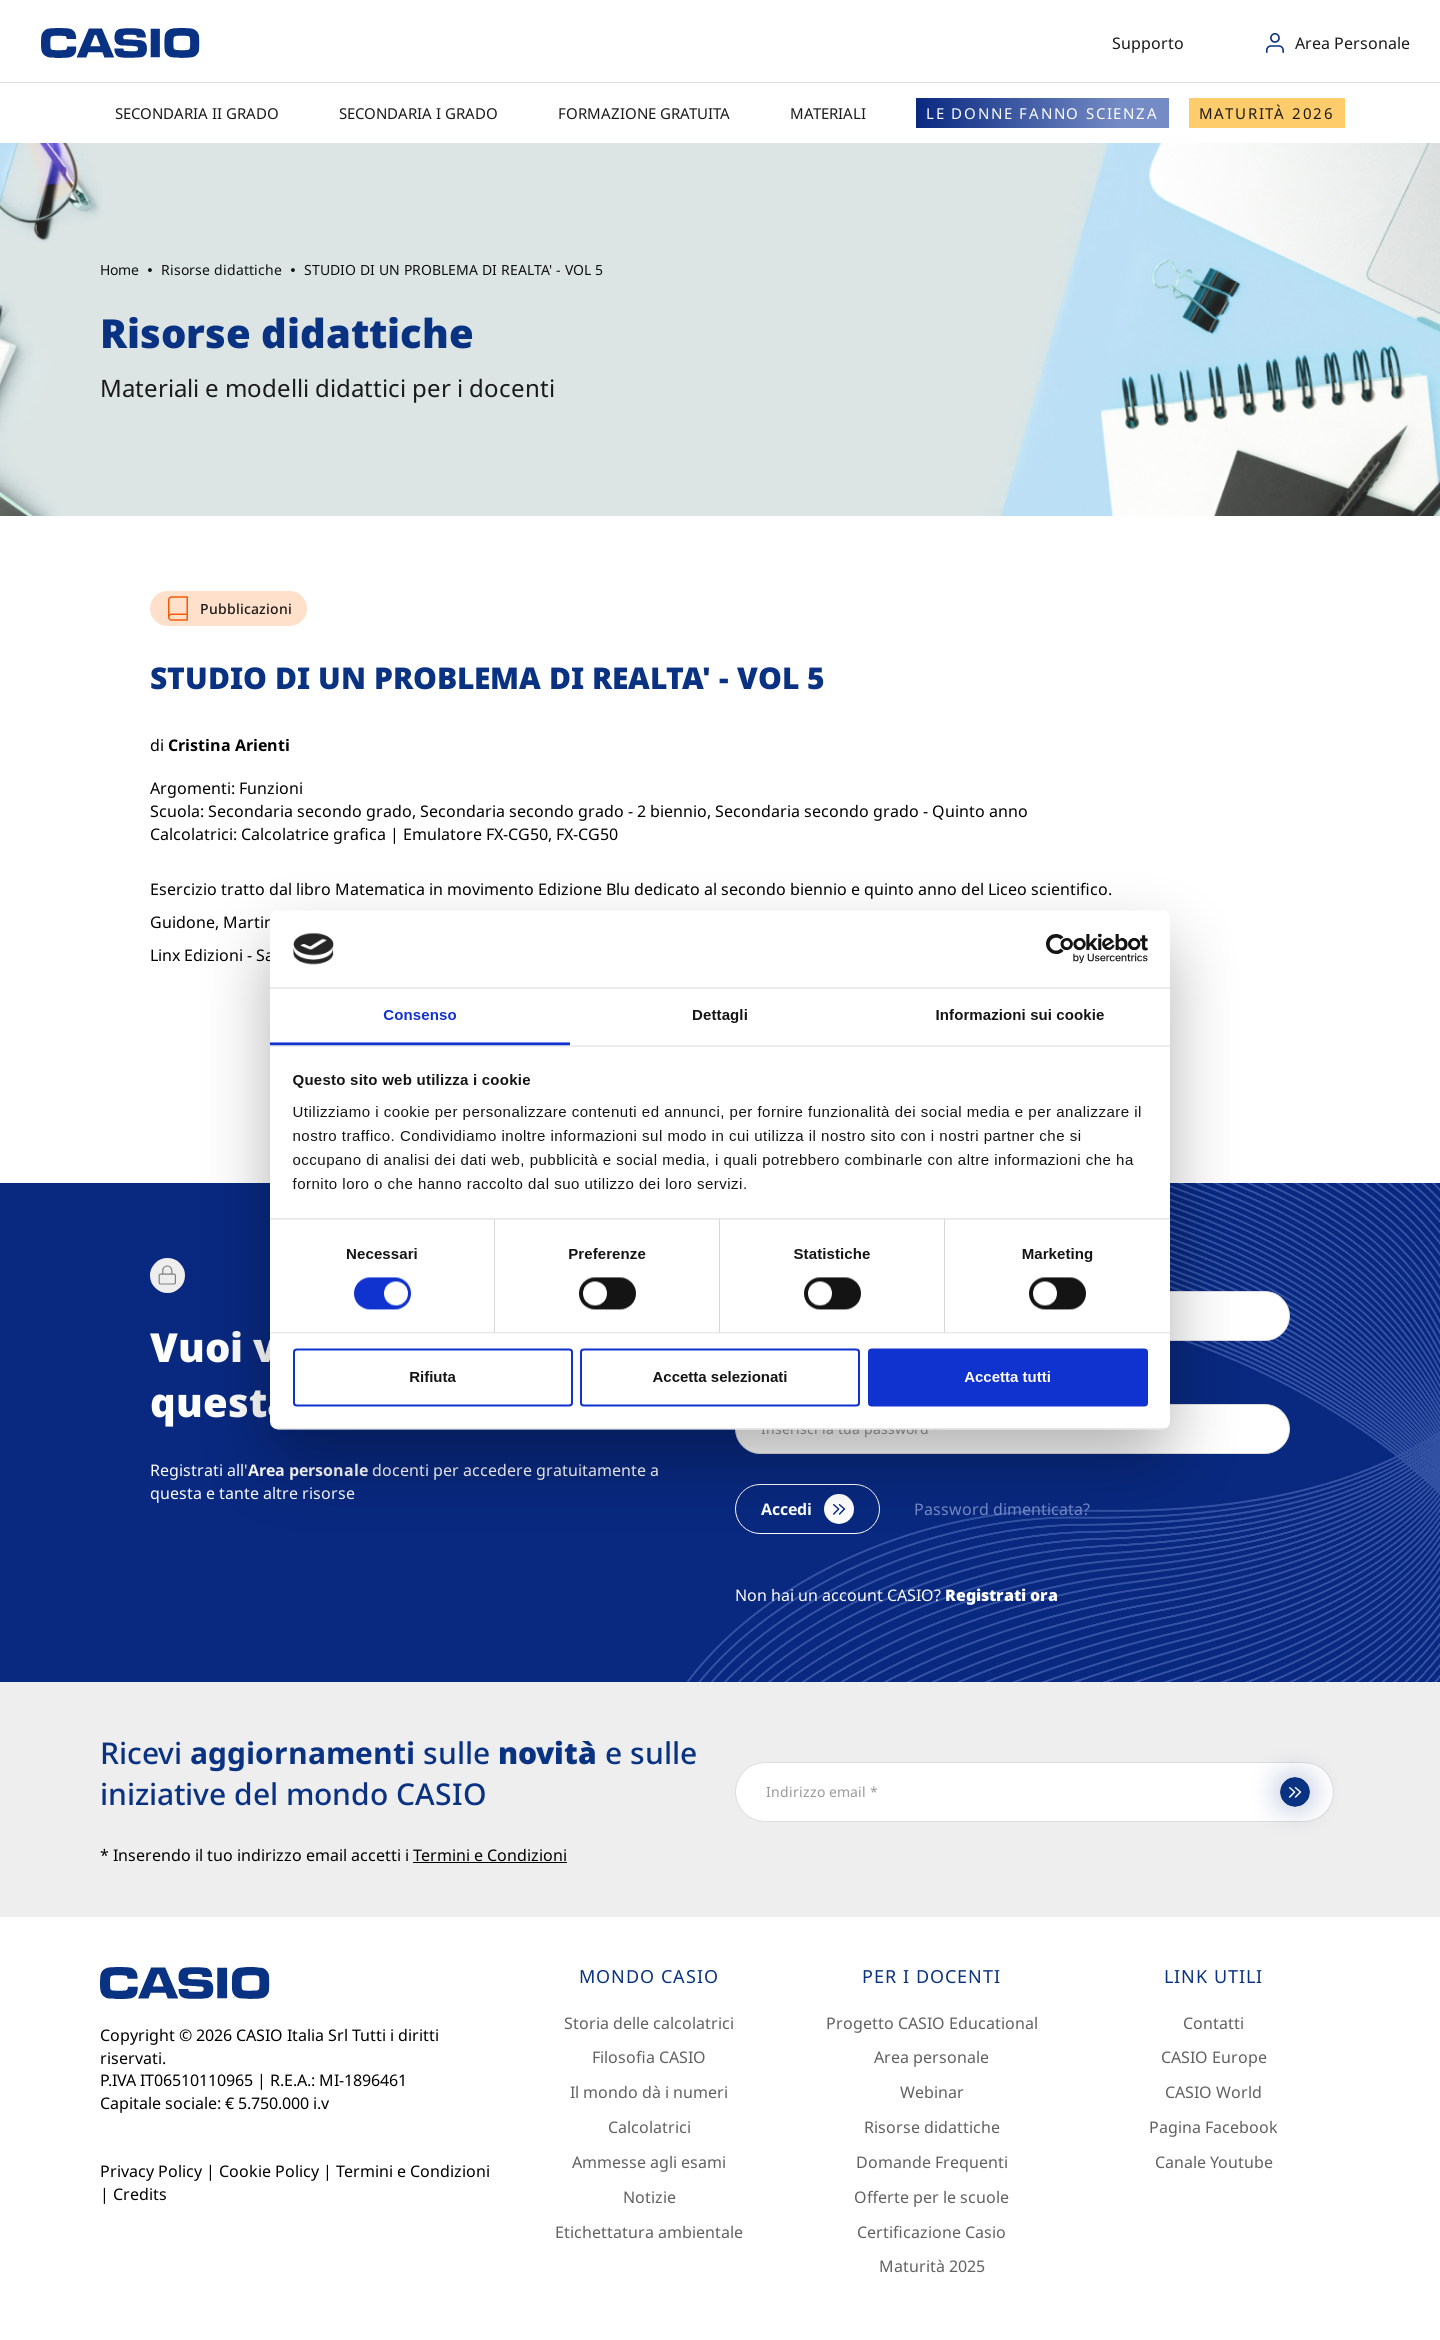  What do you see at coordinates (207, 113) in the screenshot?
I see `Secondaria II grado [button]` at bounding box center [207, 113].